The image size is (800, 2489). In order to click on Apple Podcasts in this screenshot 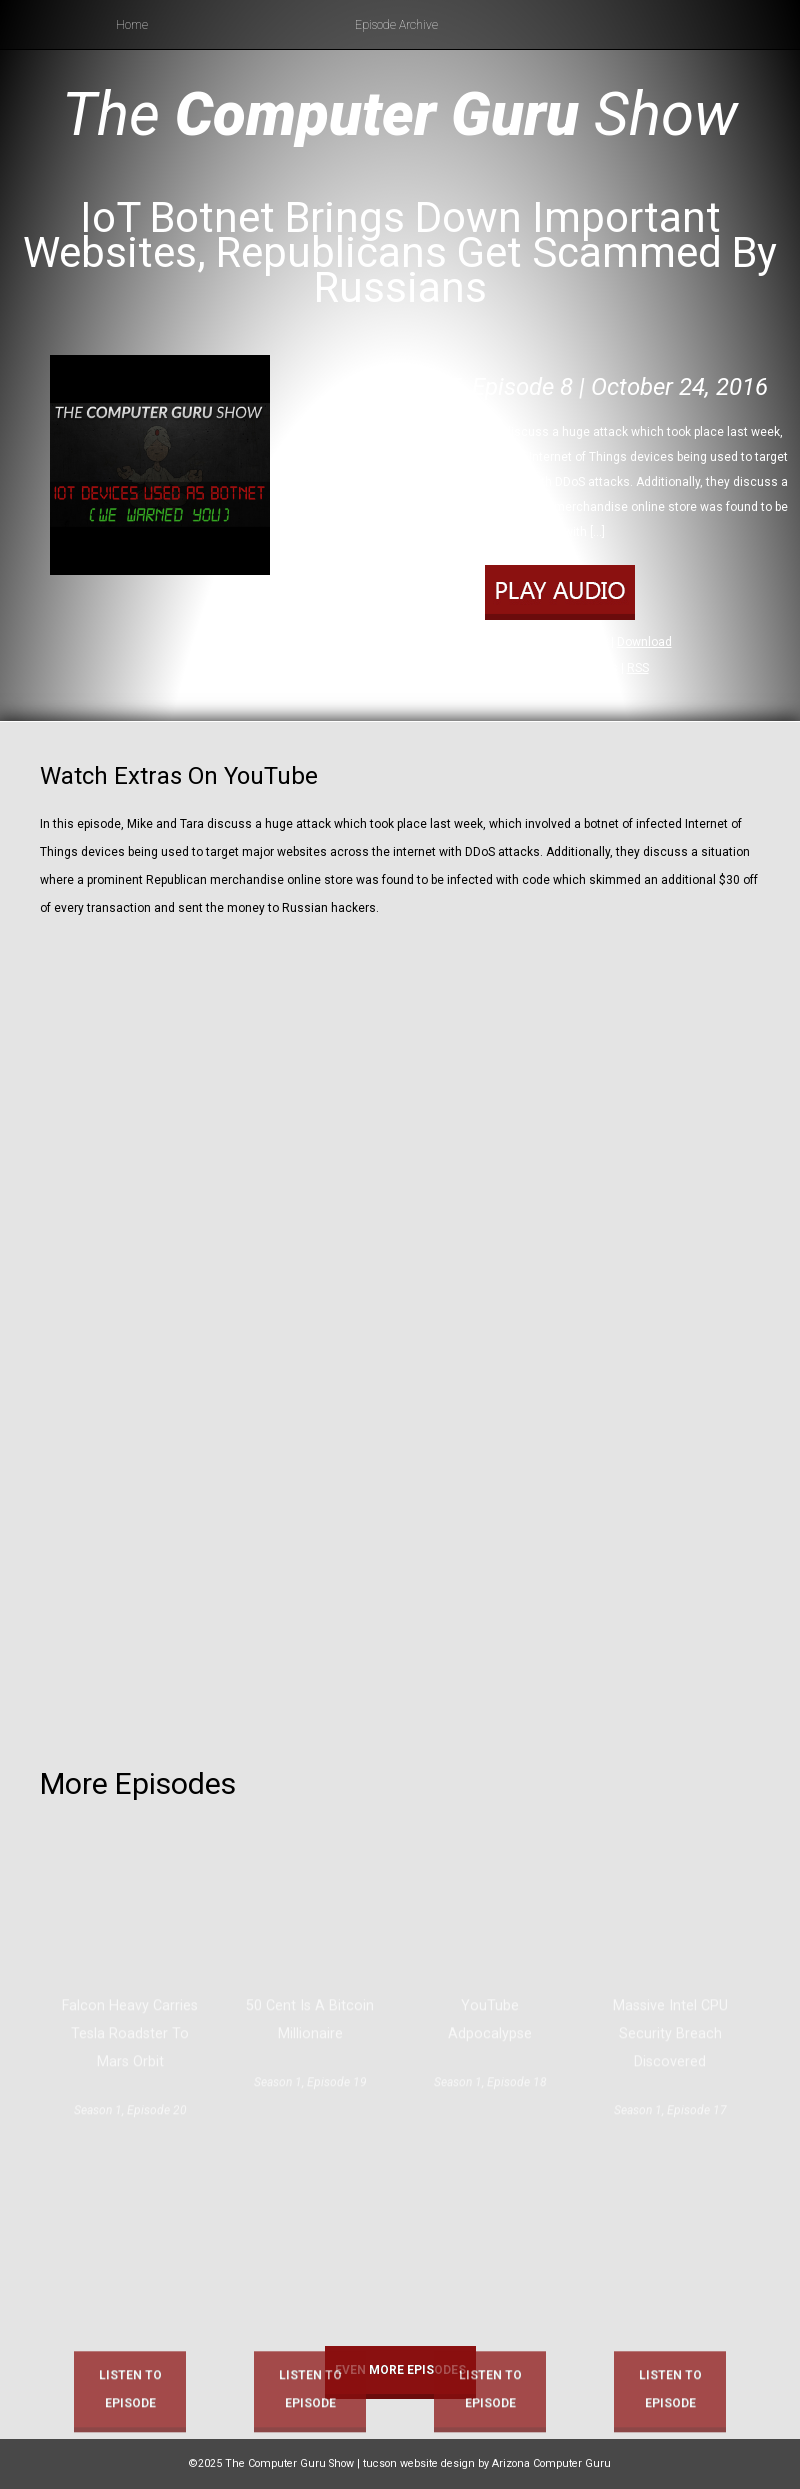, I will do `click(575, 668)`.